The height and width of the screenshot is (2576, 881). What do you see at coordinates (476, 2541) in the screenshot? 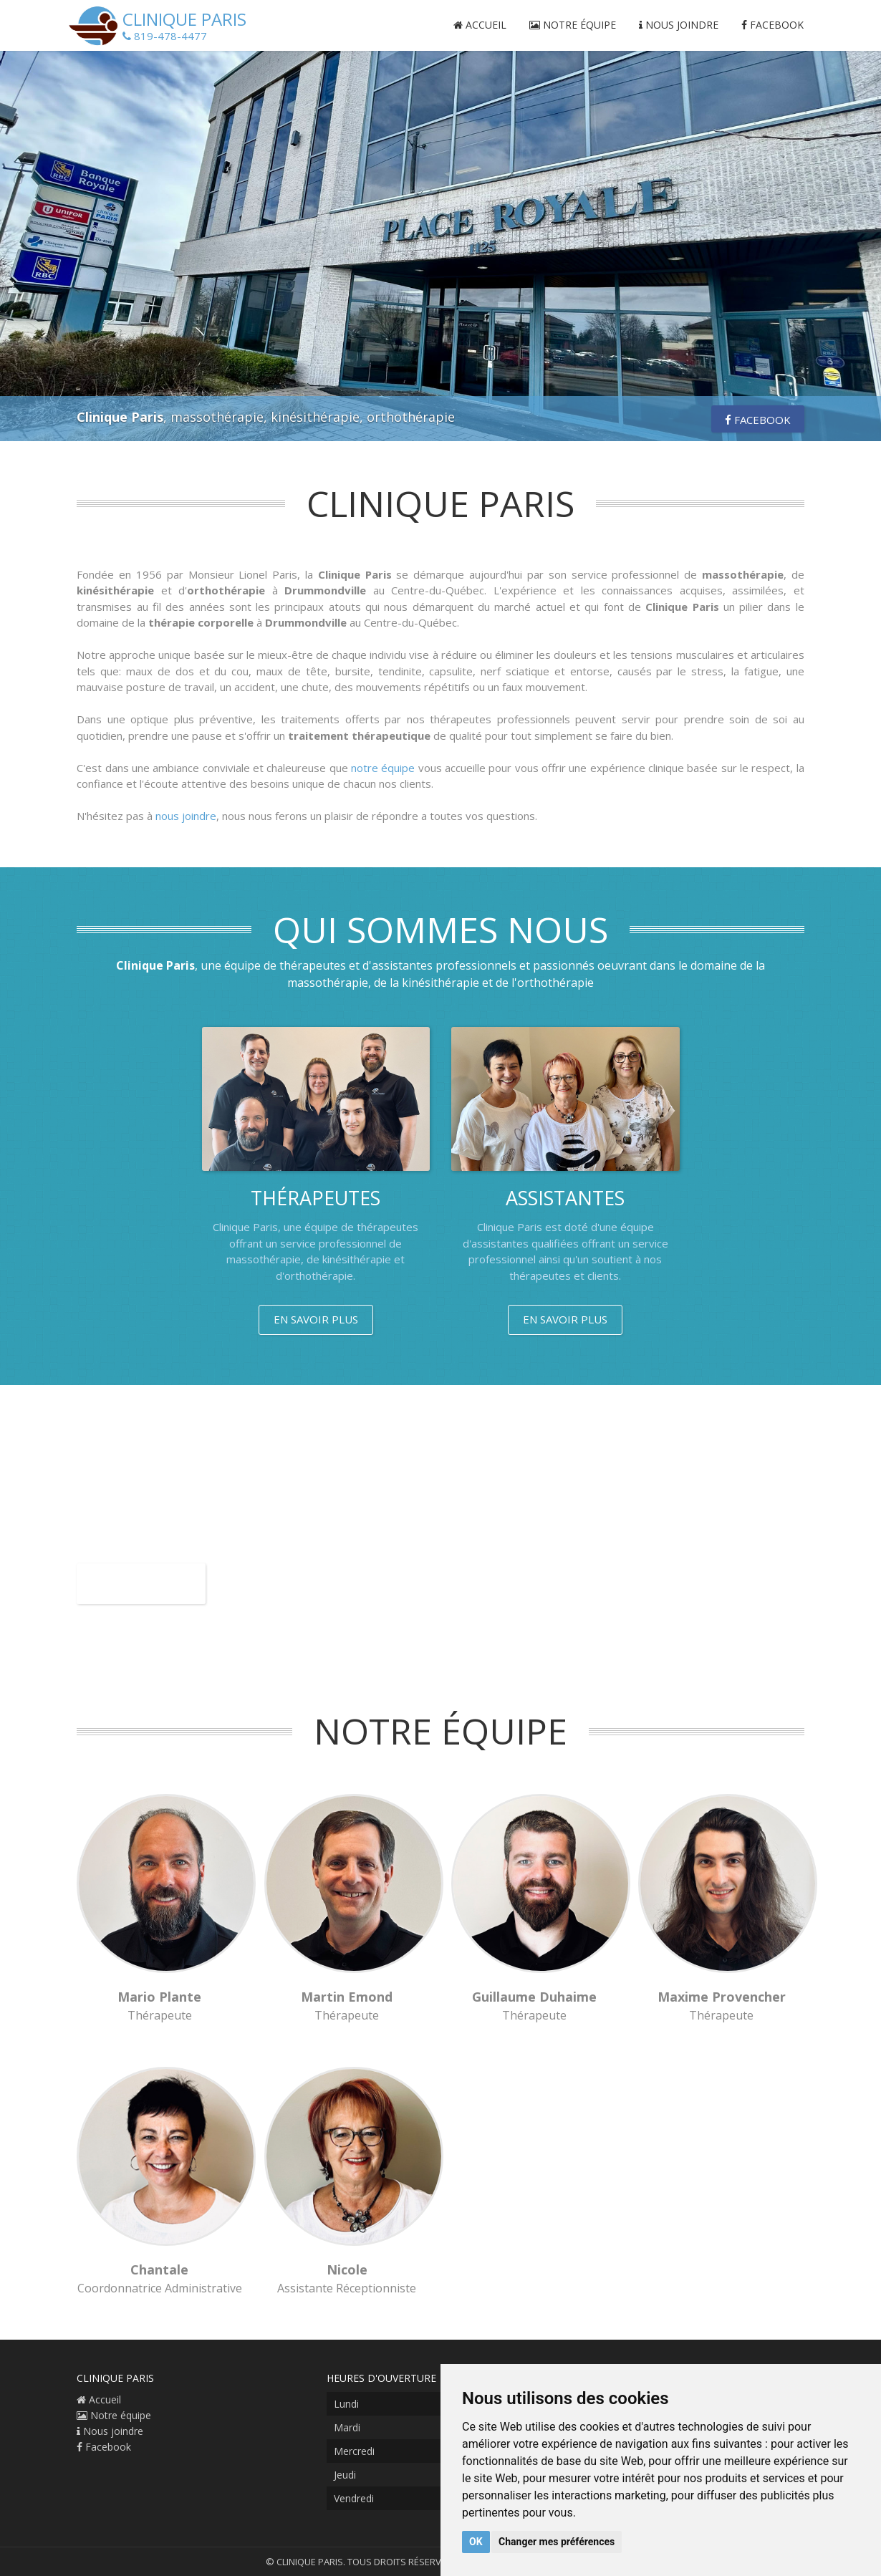
I see `OK [button]` at bounding box center [476, 2541].